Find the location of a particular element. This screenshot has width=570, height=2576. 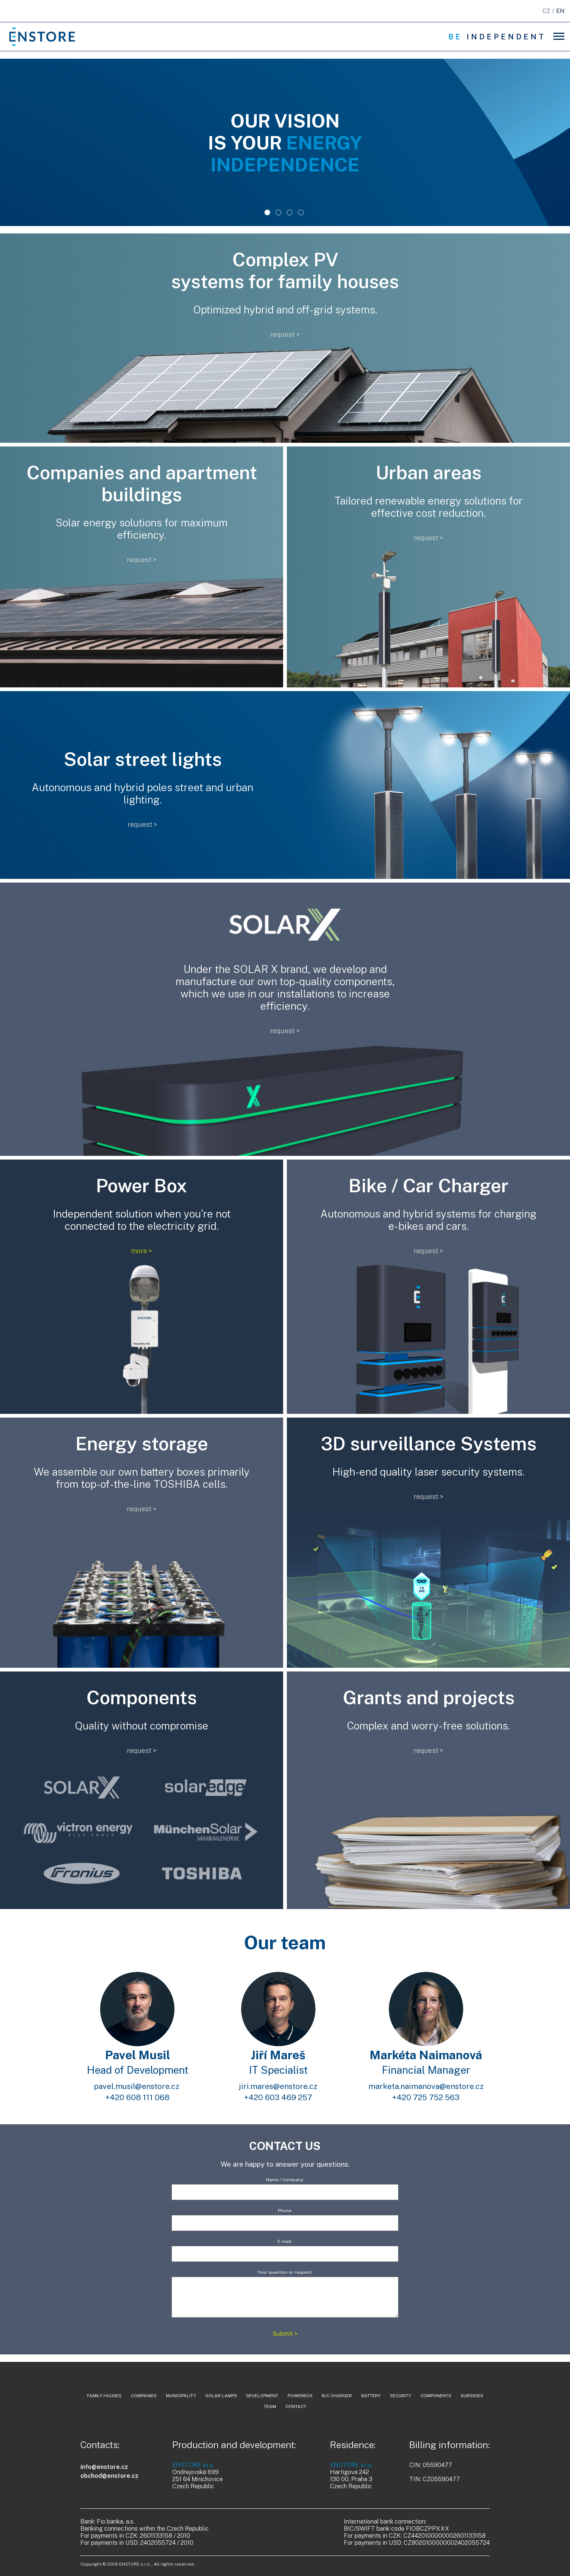

components is located at coordinates (435, 2395).